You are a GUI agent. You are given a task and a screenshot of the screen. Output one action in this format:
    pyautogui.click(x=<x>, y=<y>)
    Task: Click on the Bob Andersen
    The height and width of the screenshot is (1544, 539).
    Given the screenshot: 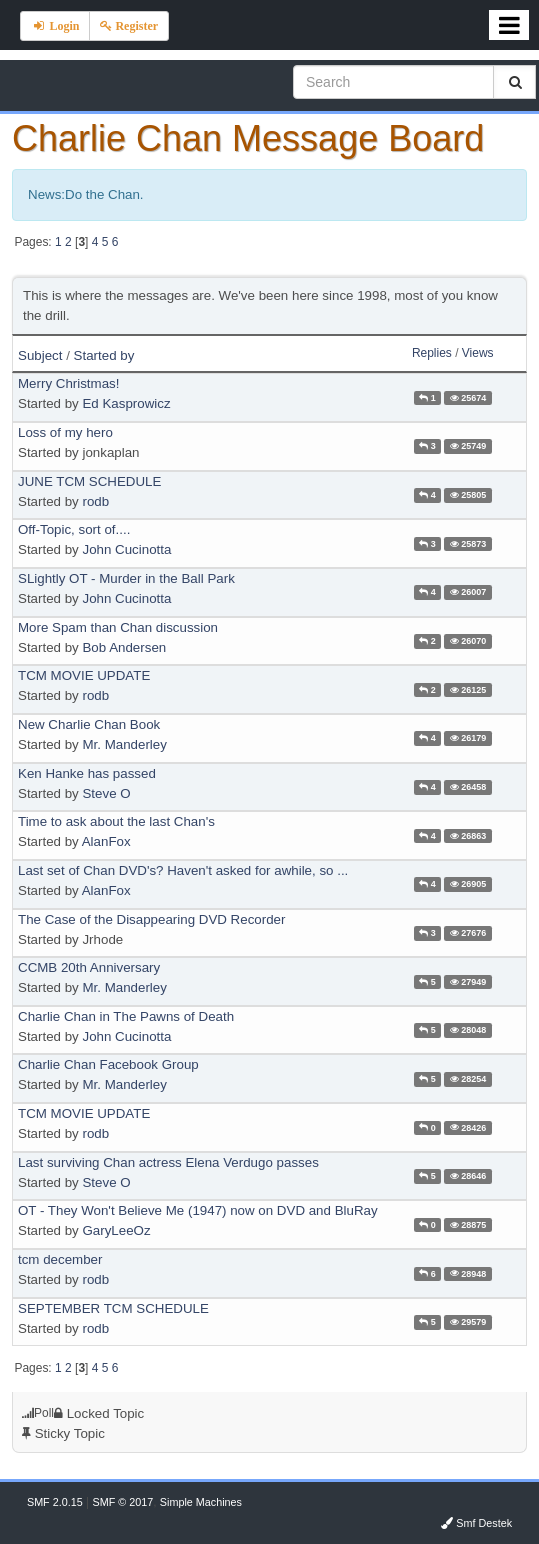 What is the action you would take?
    pyautogui.click(x=124, y=647)
    